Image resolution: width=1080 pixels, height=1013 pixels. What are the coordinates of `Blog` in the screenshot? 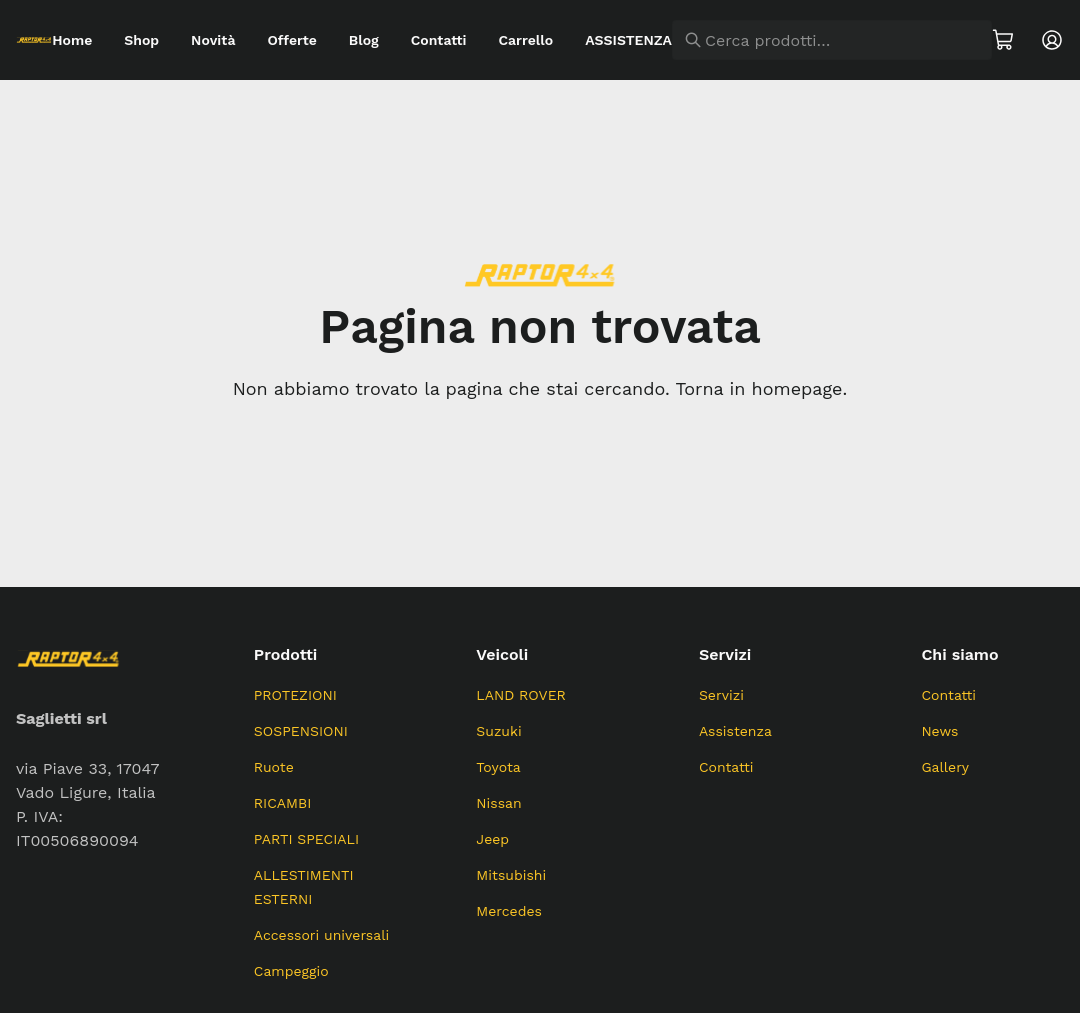 It's located at (364, 40).